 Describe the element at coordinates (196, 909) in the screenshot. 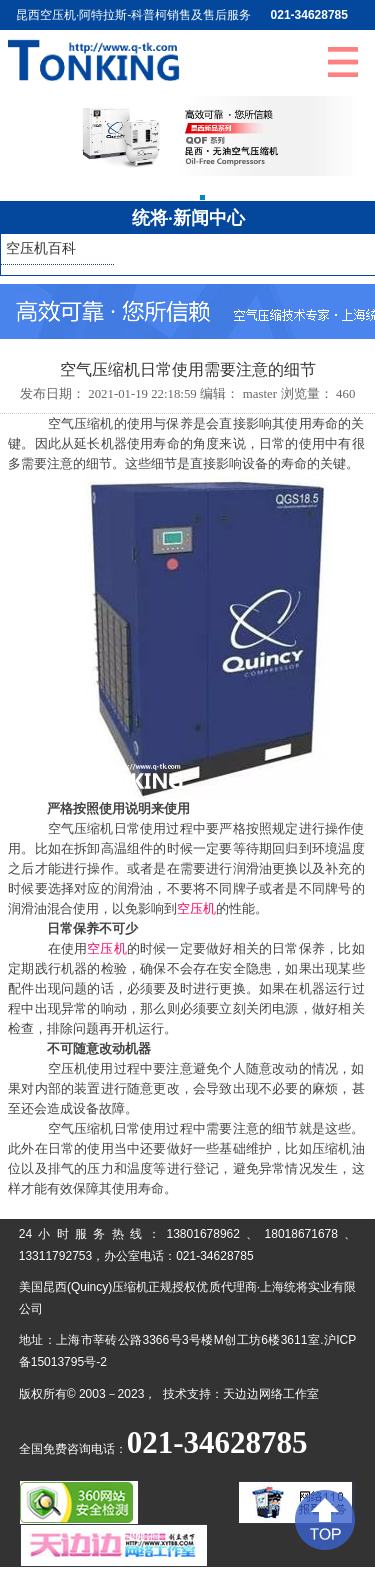

I see `空压机` at that location.